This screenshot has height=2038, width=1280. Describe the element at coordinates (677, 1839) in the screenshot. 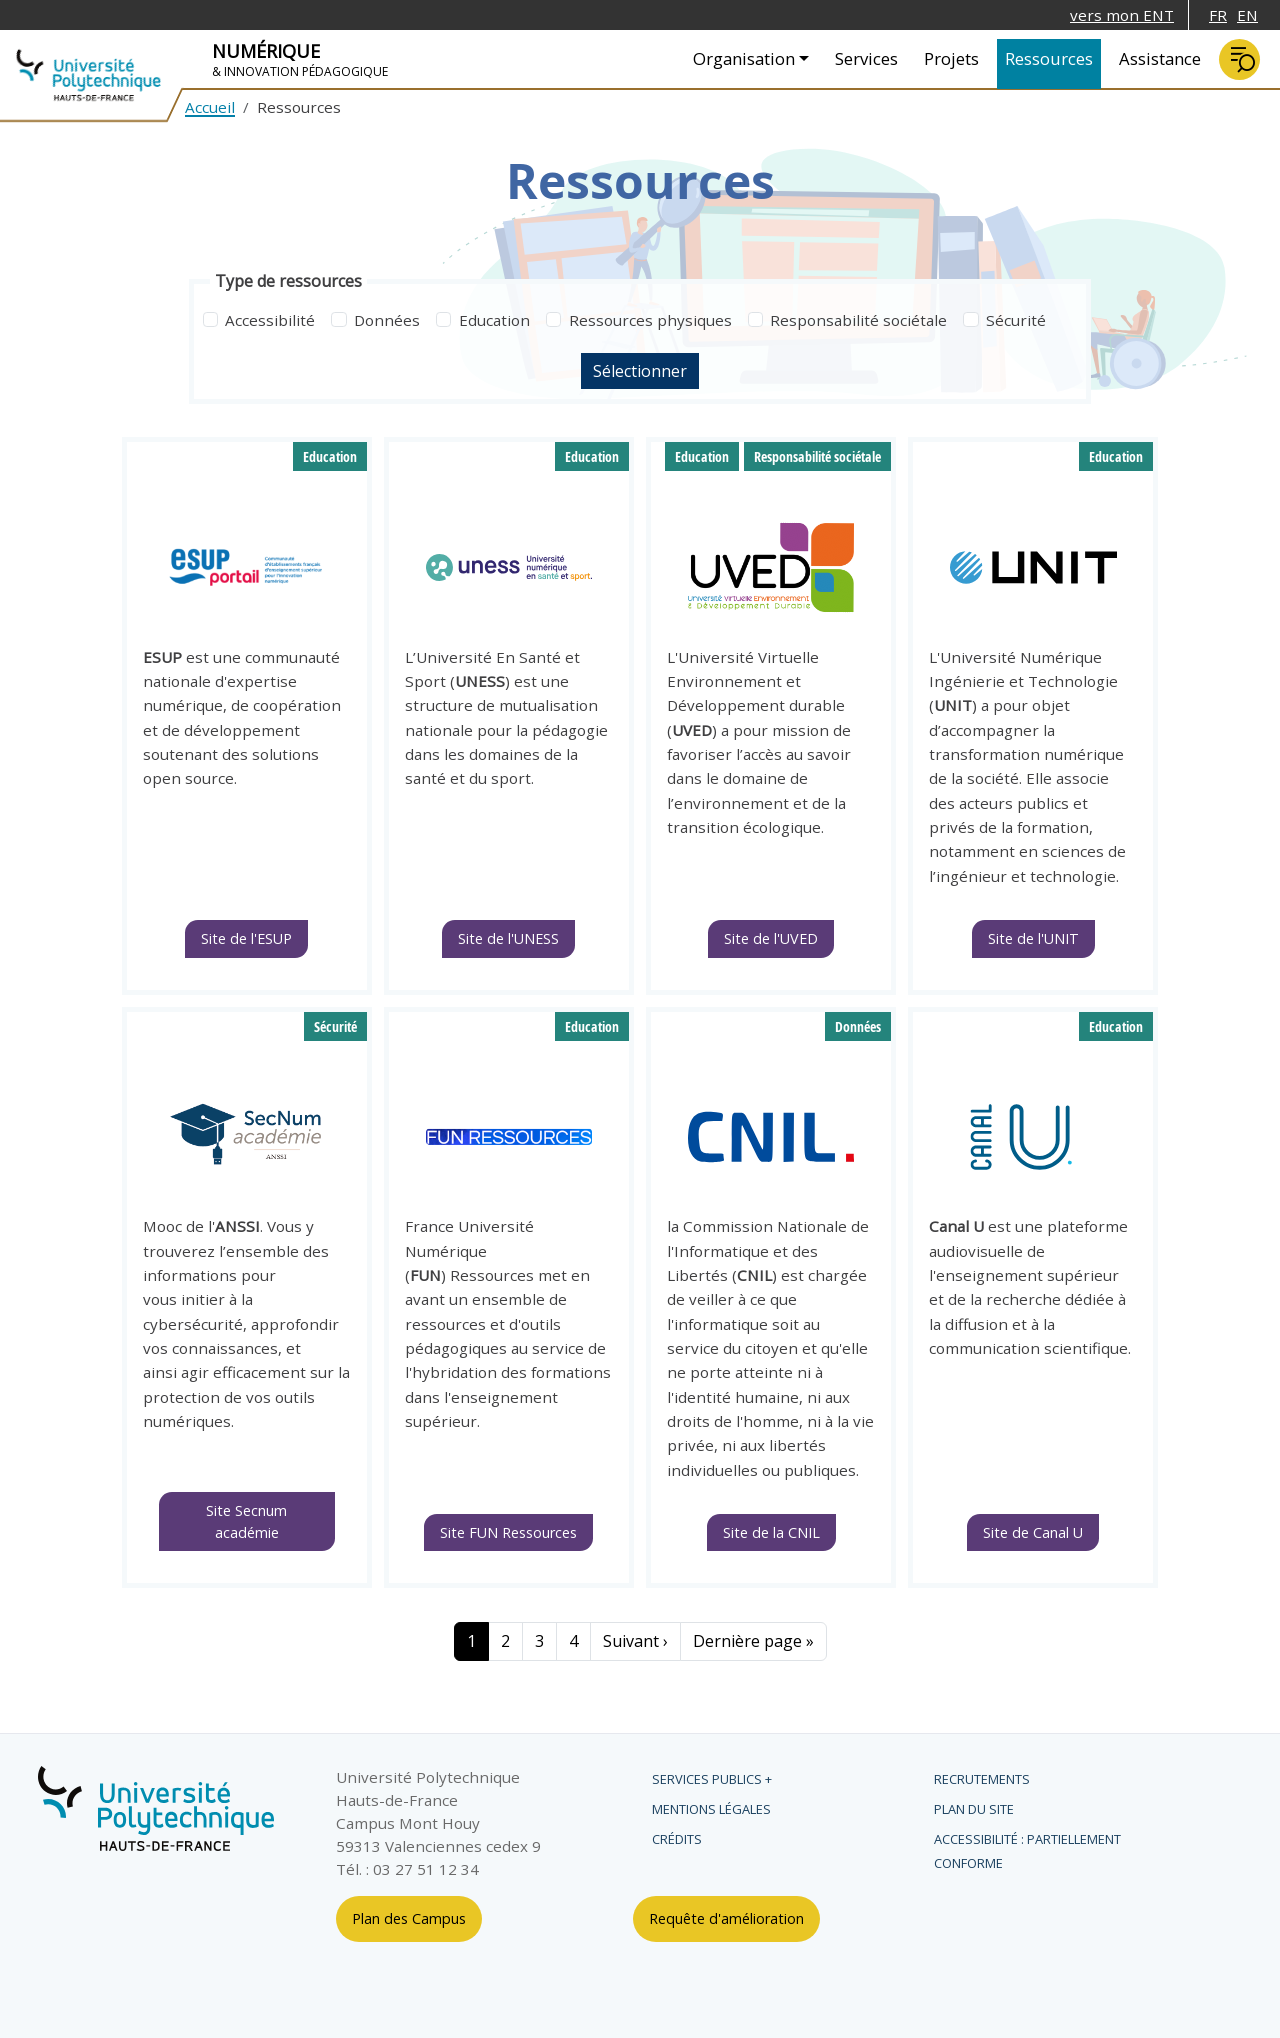

I see `Crédits` at that location.